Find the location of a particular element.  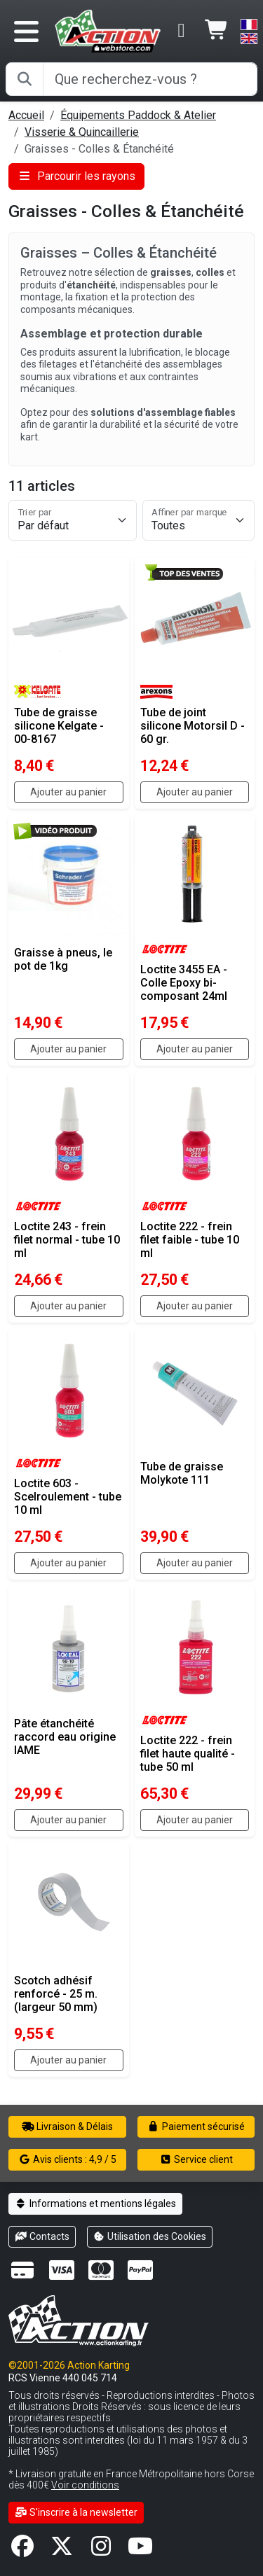

Pâte étanchéité raccord eau origine IAME is located at coordinates (65, 1737).